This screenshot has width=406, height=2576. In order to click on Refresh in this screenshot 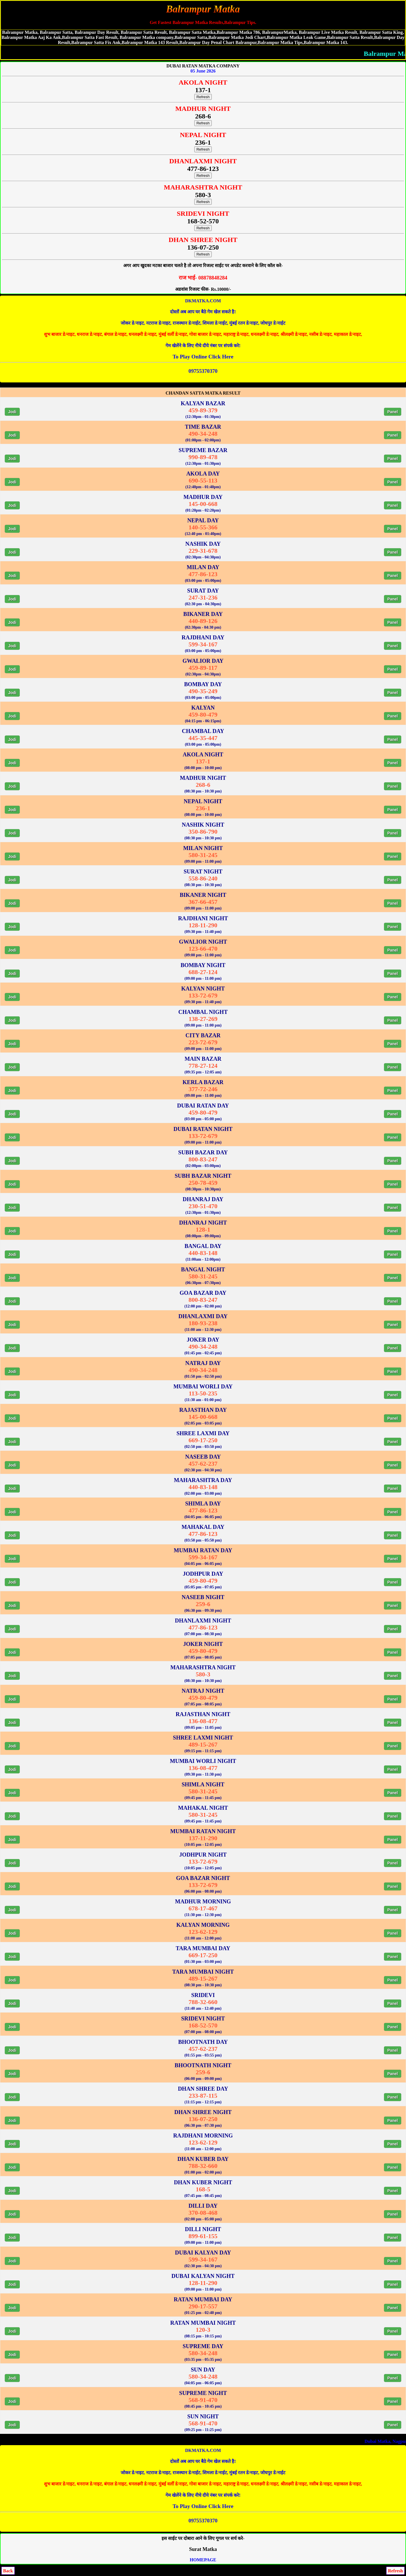, I will do `click(203, 97)`.